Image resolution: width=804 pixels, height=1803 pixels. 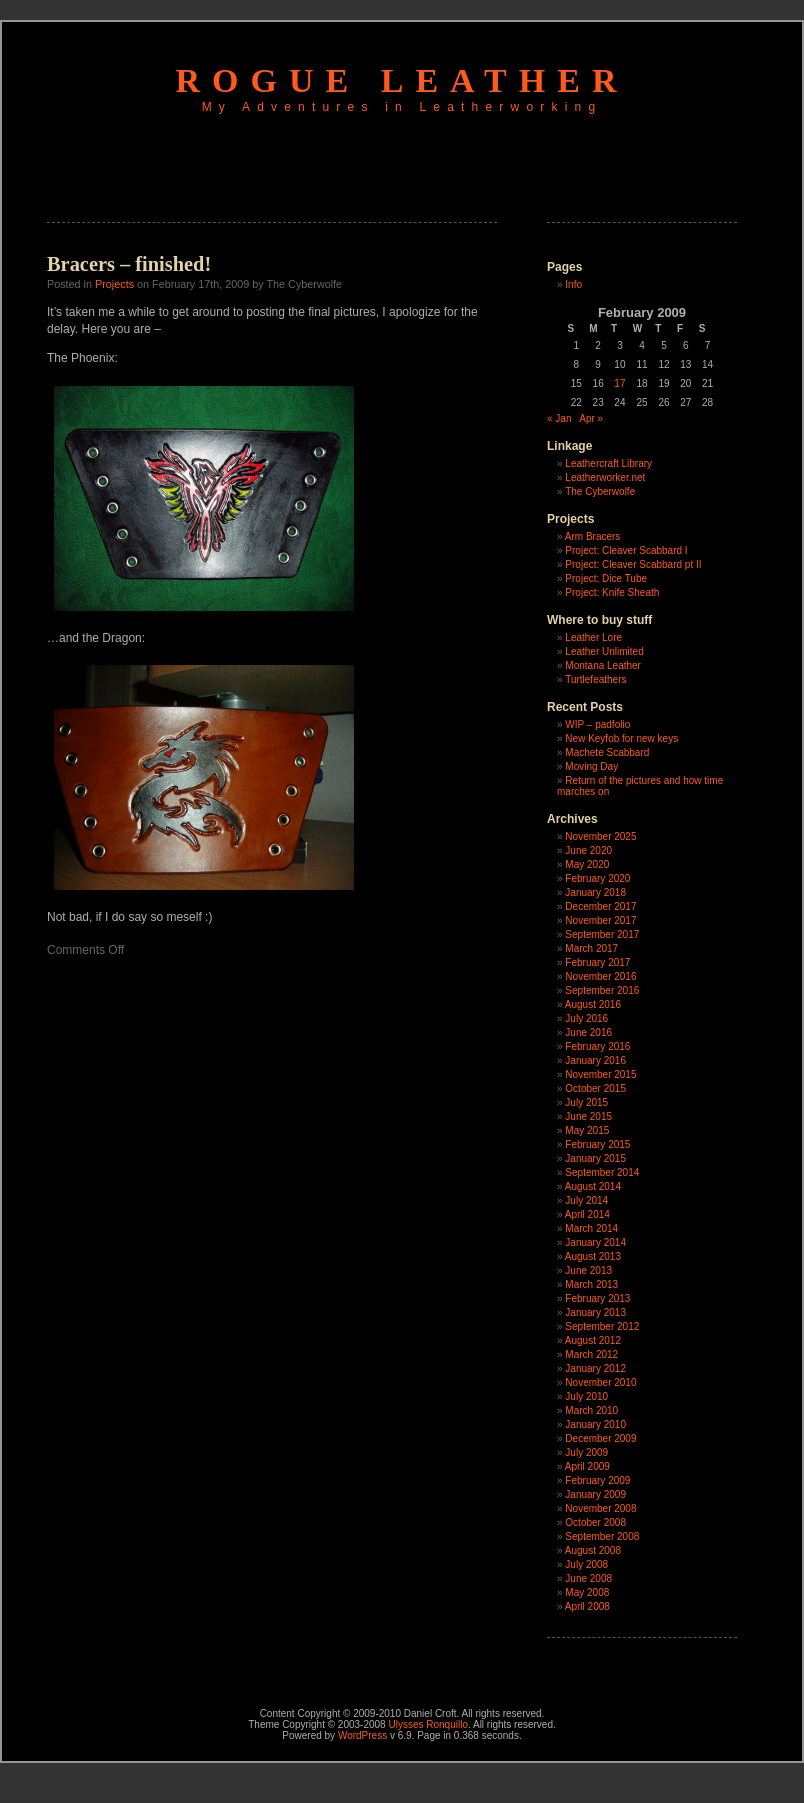 I want to click on Moving Day, so click(x=591, y=766).